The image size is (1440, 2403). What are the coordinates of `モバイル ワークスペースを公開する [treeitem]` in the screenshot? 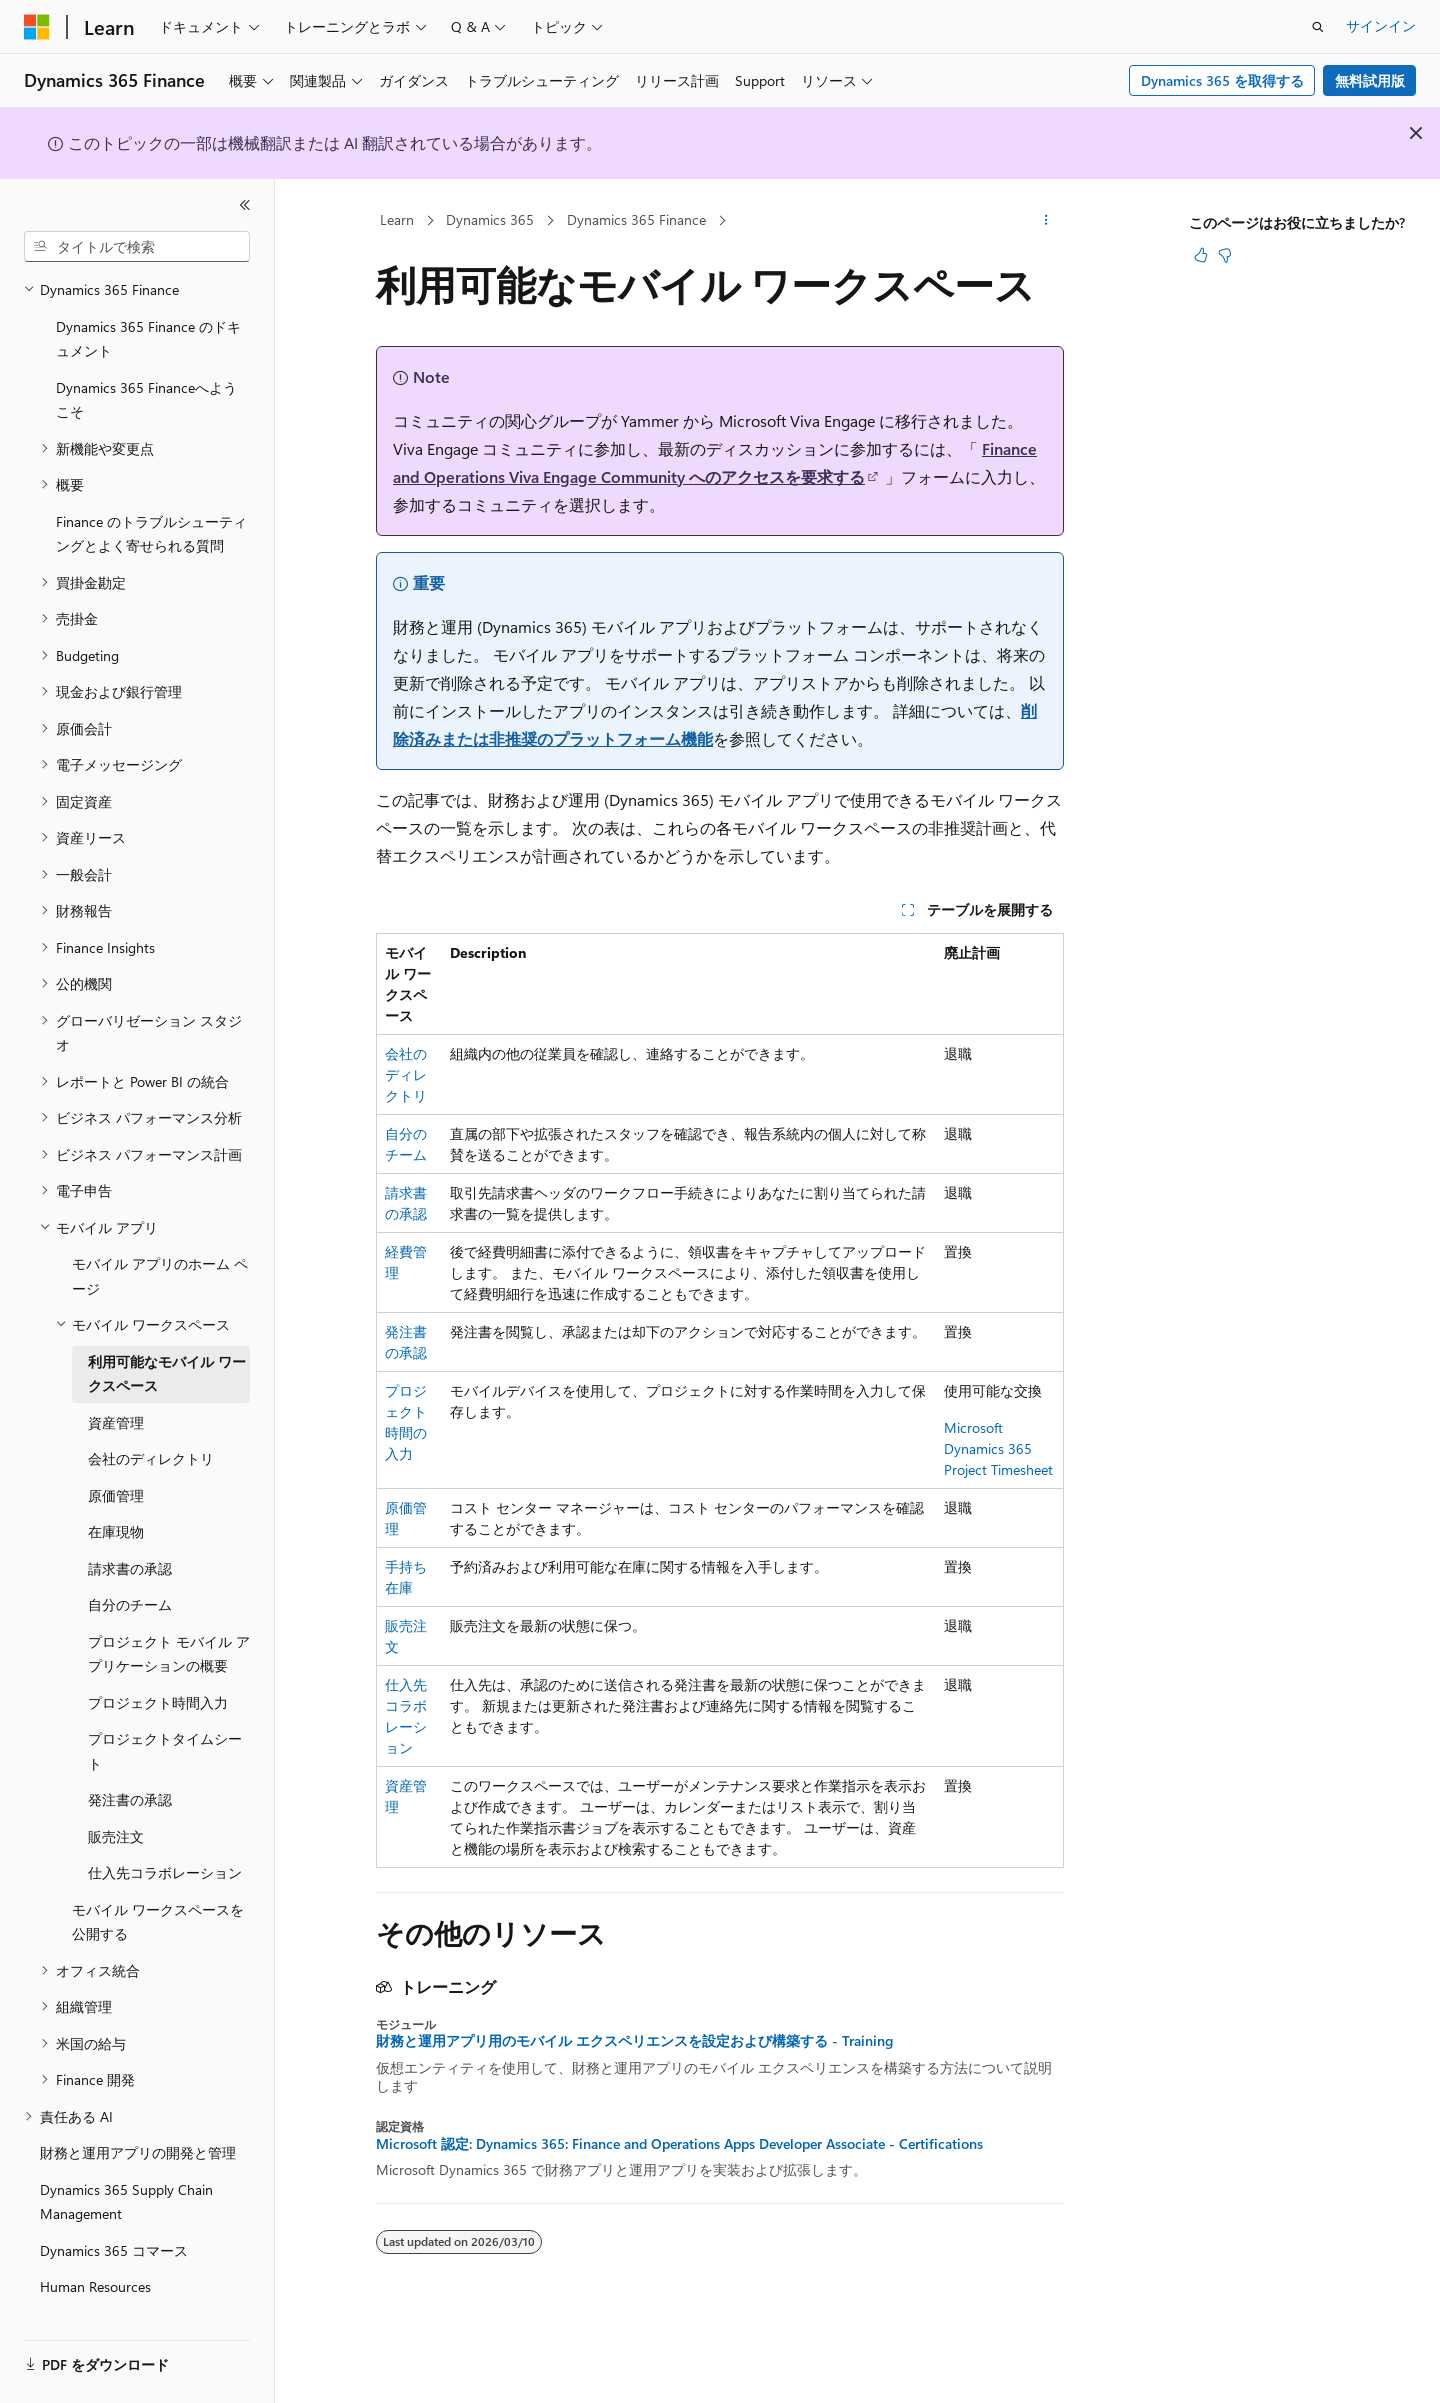 It's located at (158, 1902).